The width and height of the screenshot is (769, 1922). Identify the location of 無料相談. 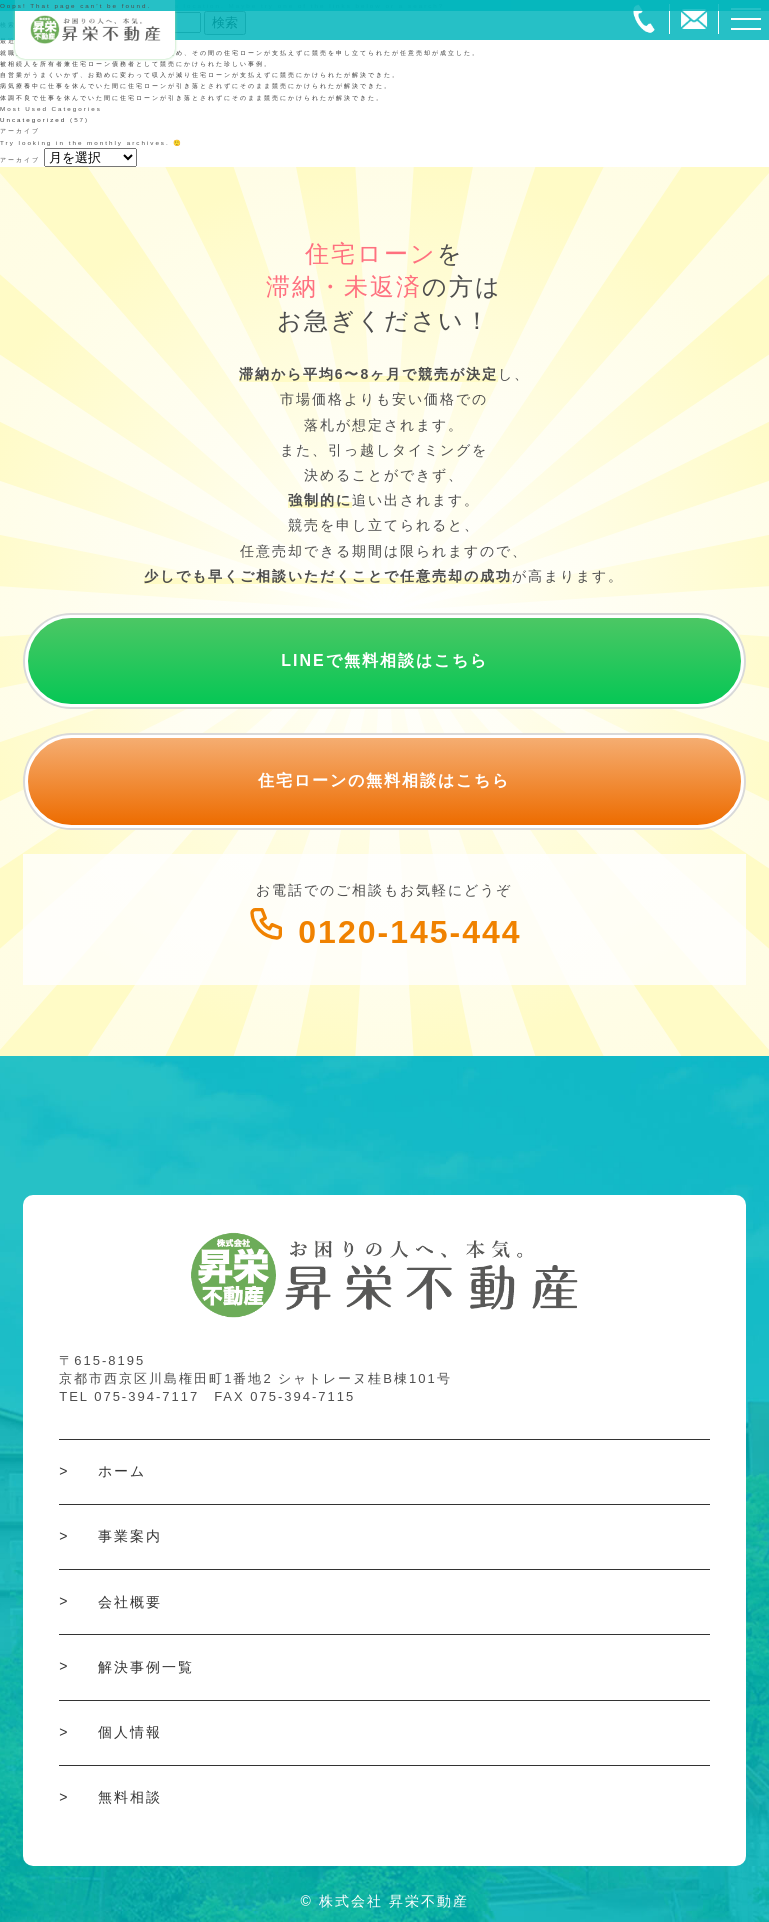
(130, 1797).